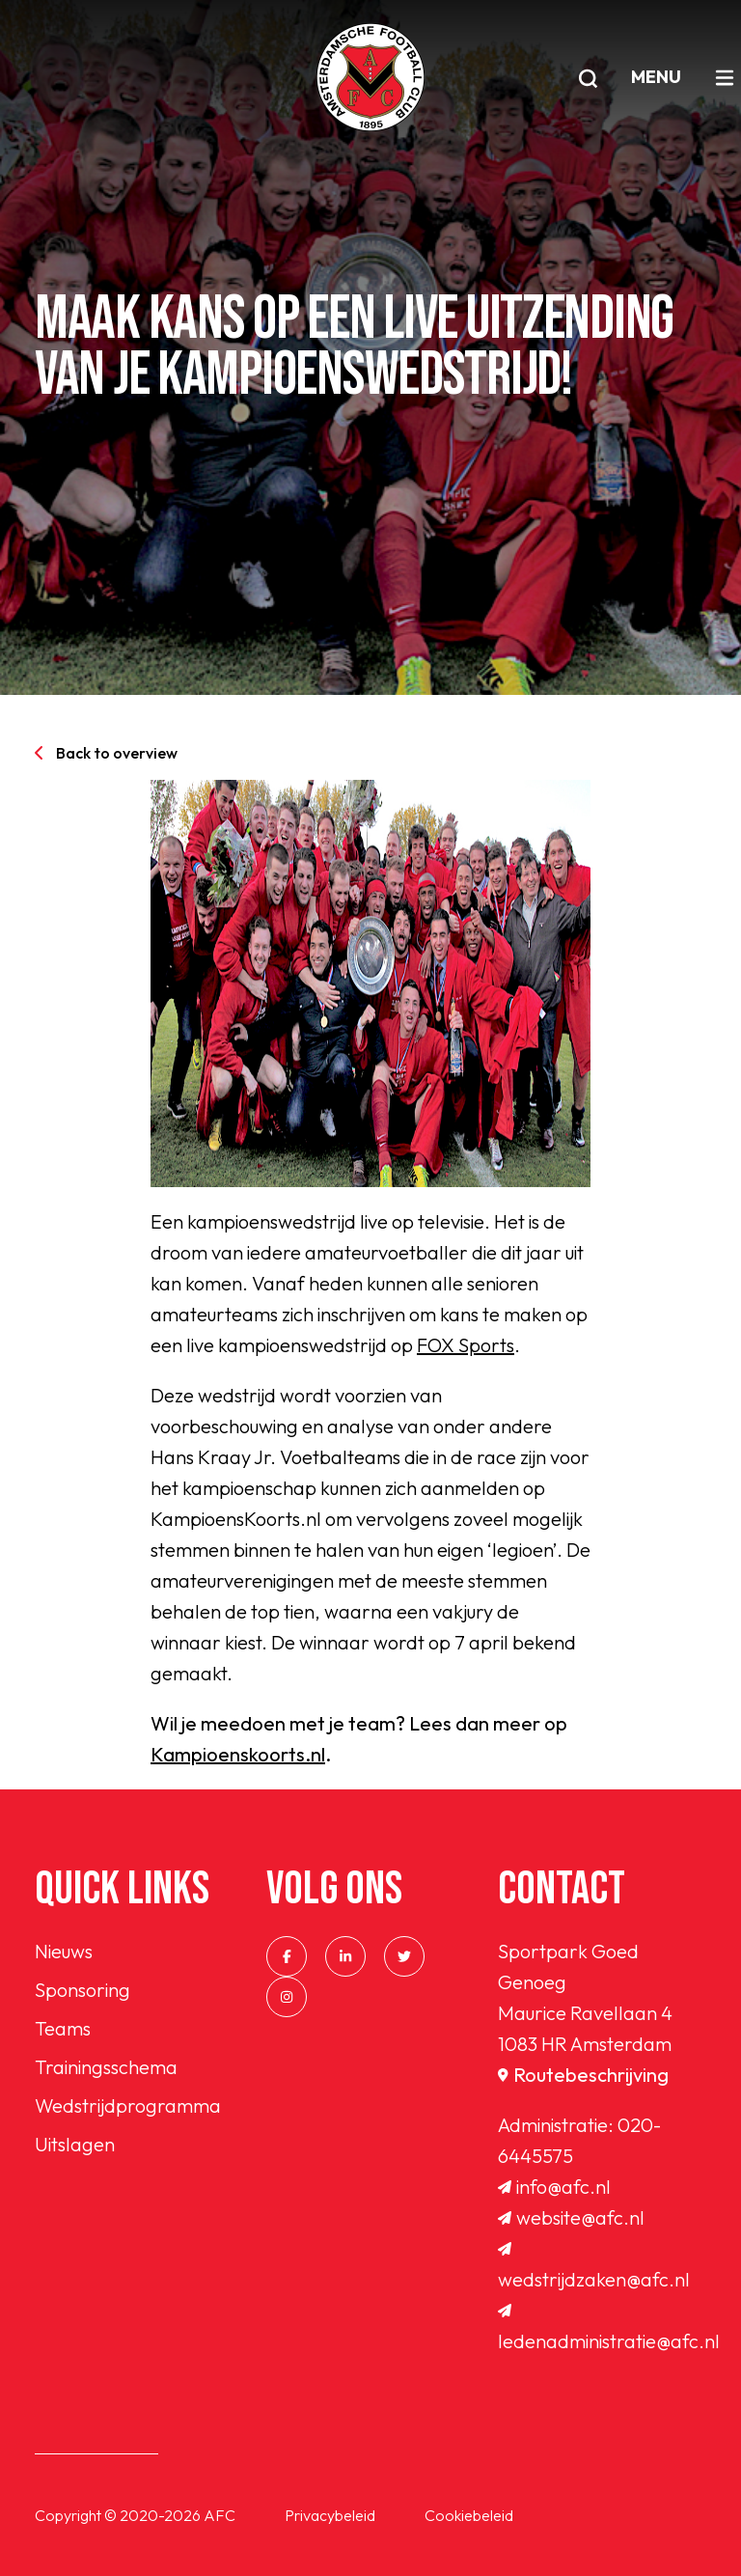  Describe the element at coordinates (571, 2217) in the screenshot. I see `website@afc.nl` at that location.